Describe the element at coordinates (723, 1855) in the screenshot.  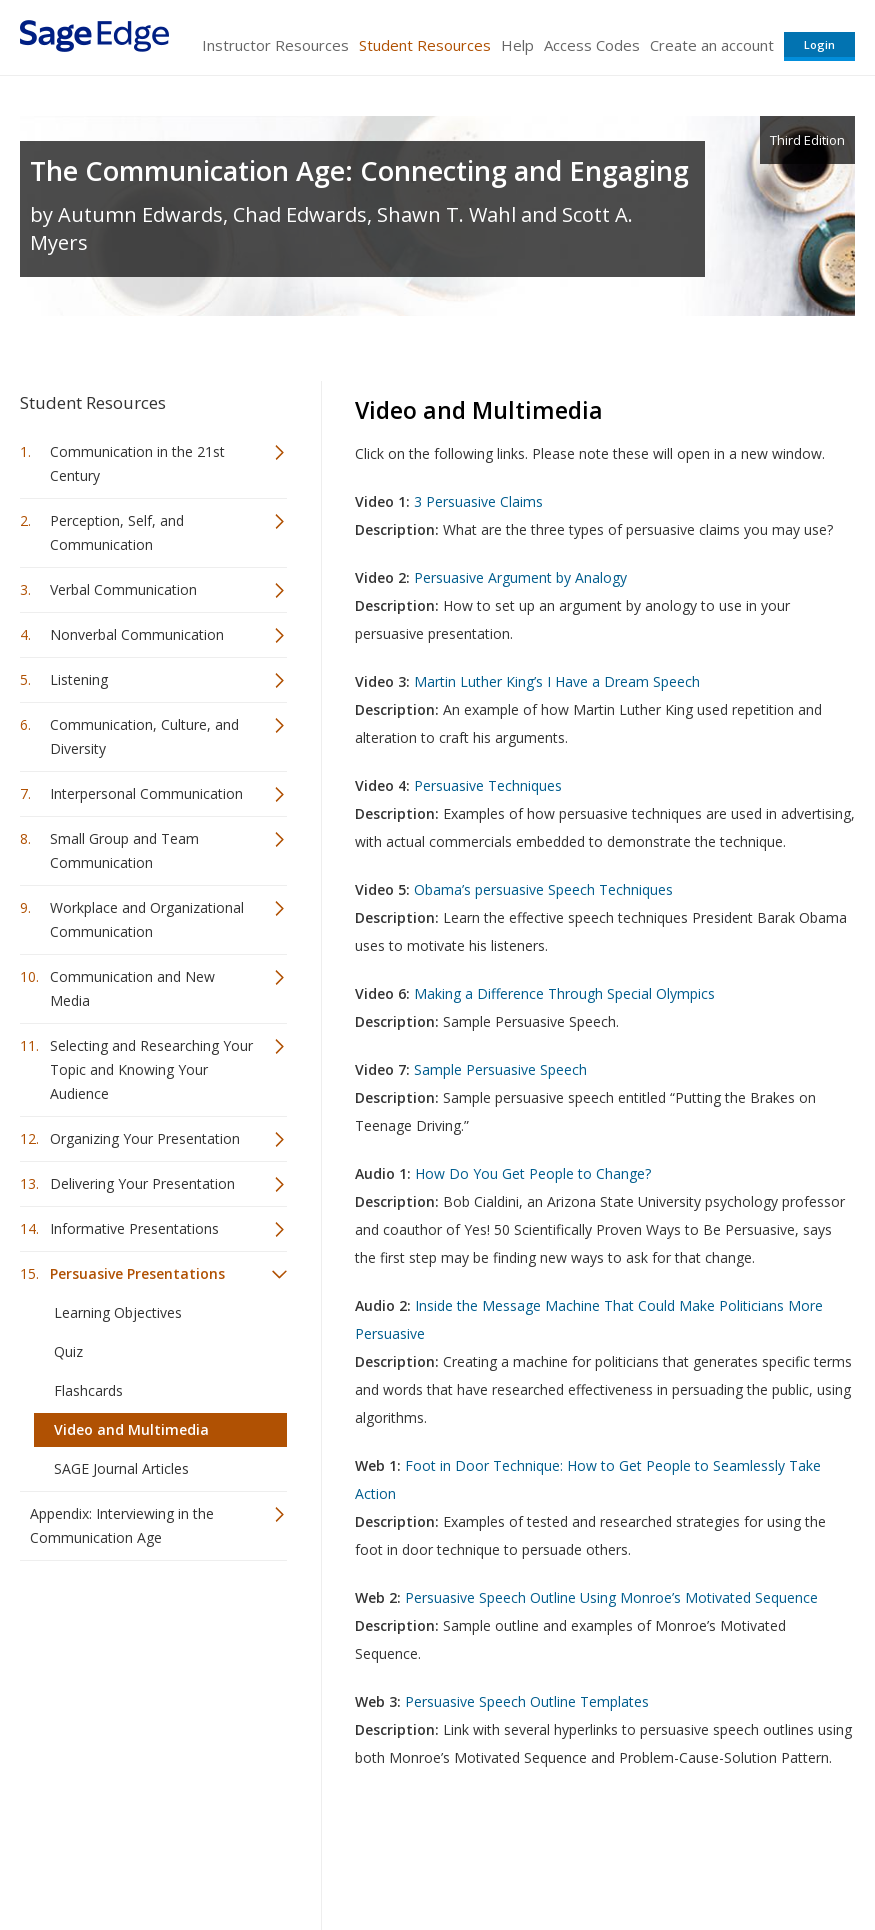
I see `Privacy Policy` at that location.